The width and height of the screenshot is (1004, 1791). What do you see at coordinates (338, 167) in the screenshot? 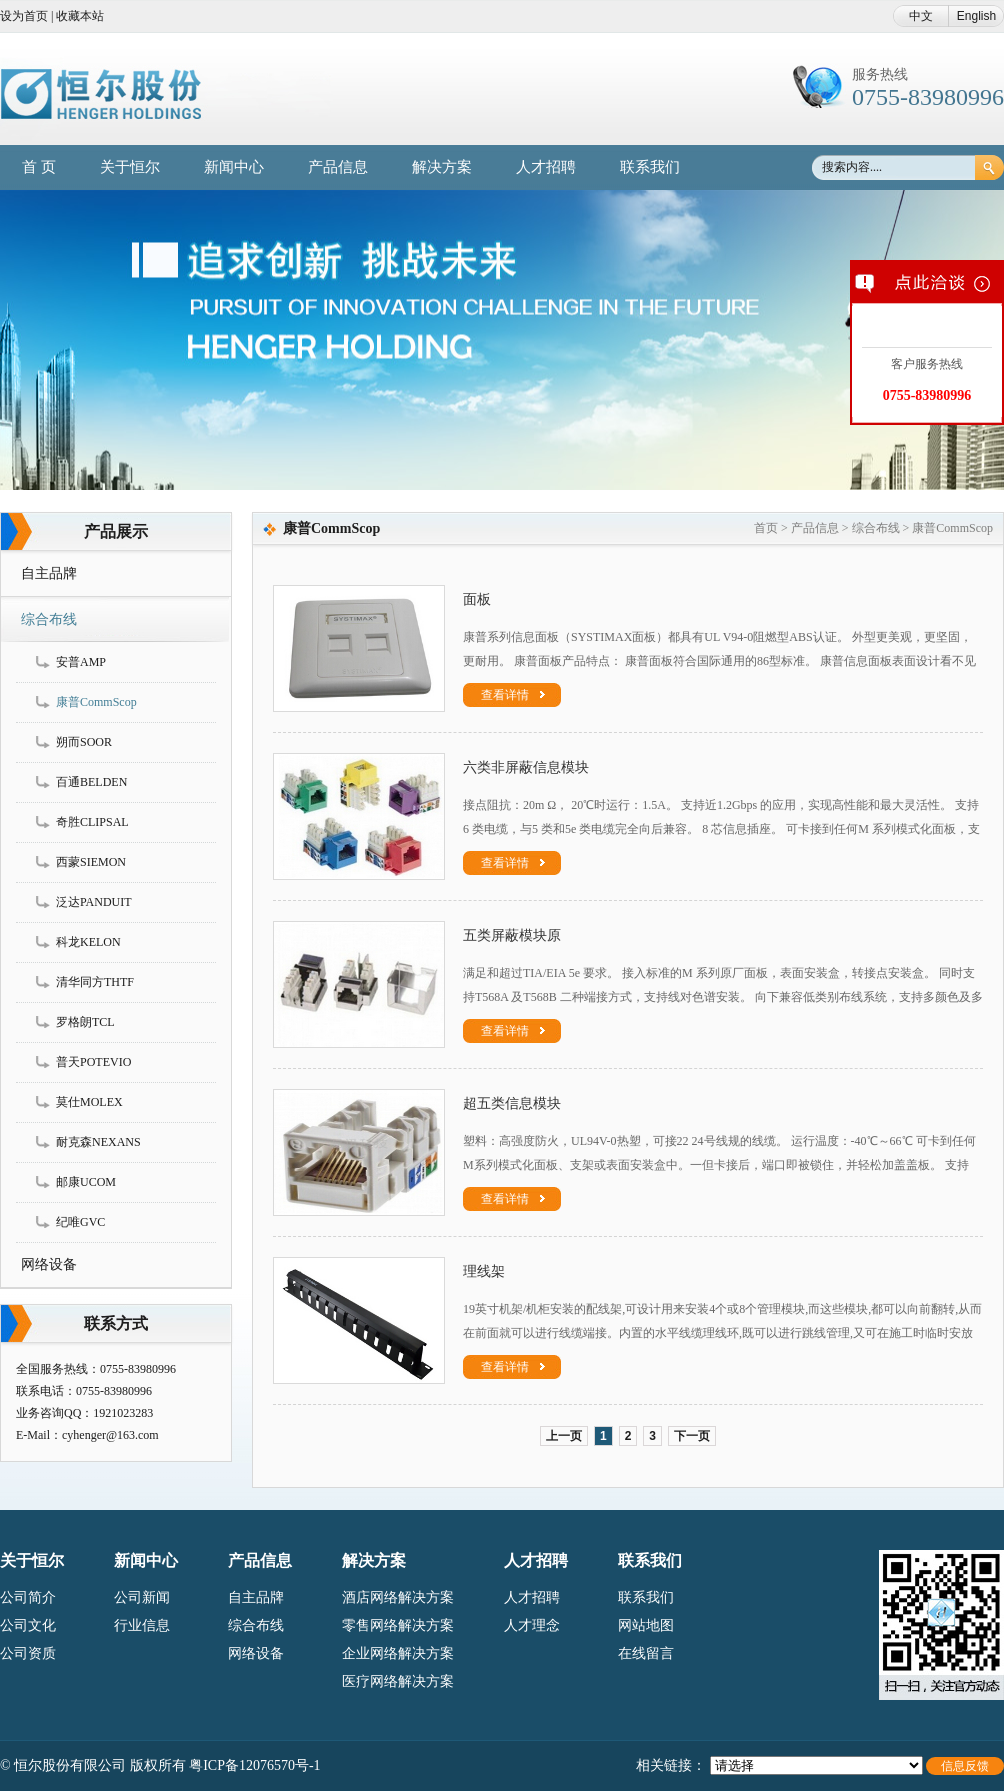
I see `产品信息` at bounding box center [338, 167].